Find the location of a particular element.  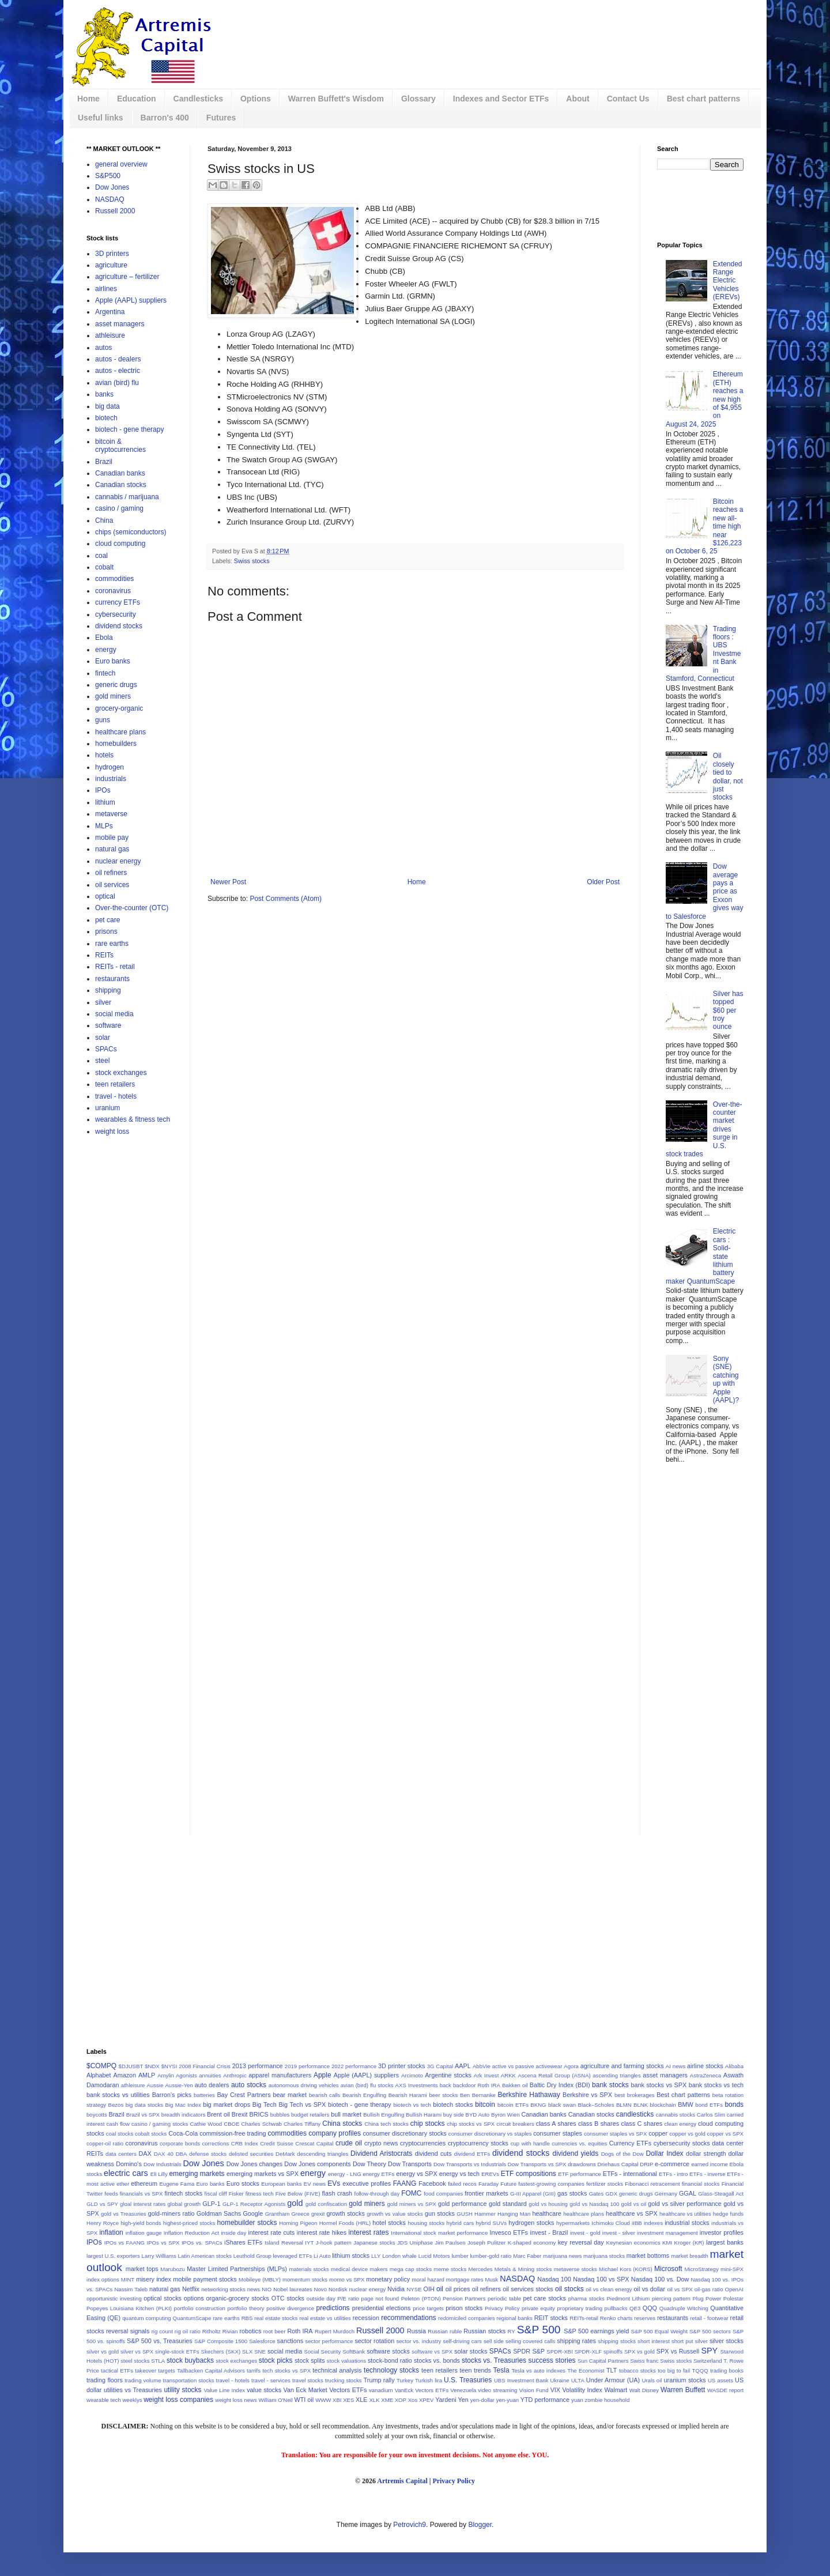

marijuana stocks is located at coordinates (604, 2256).